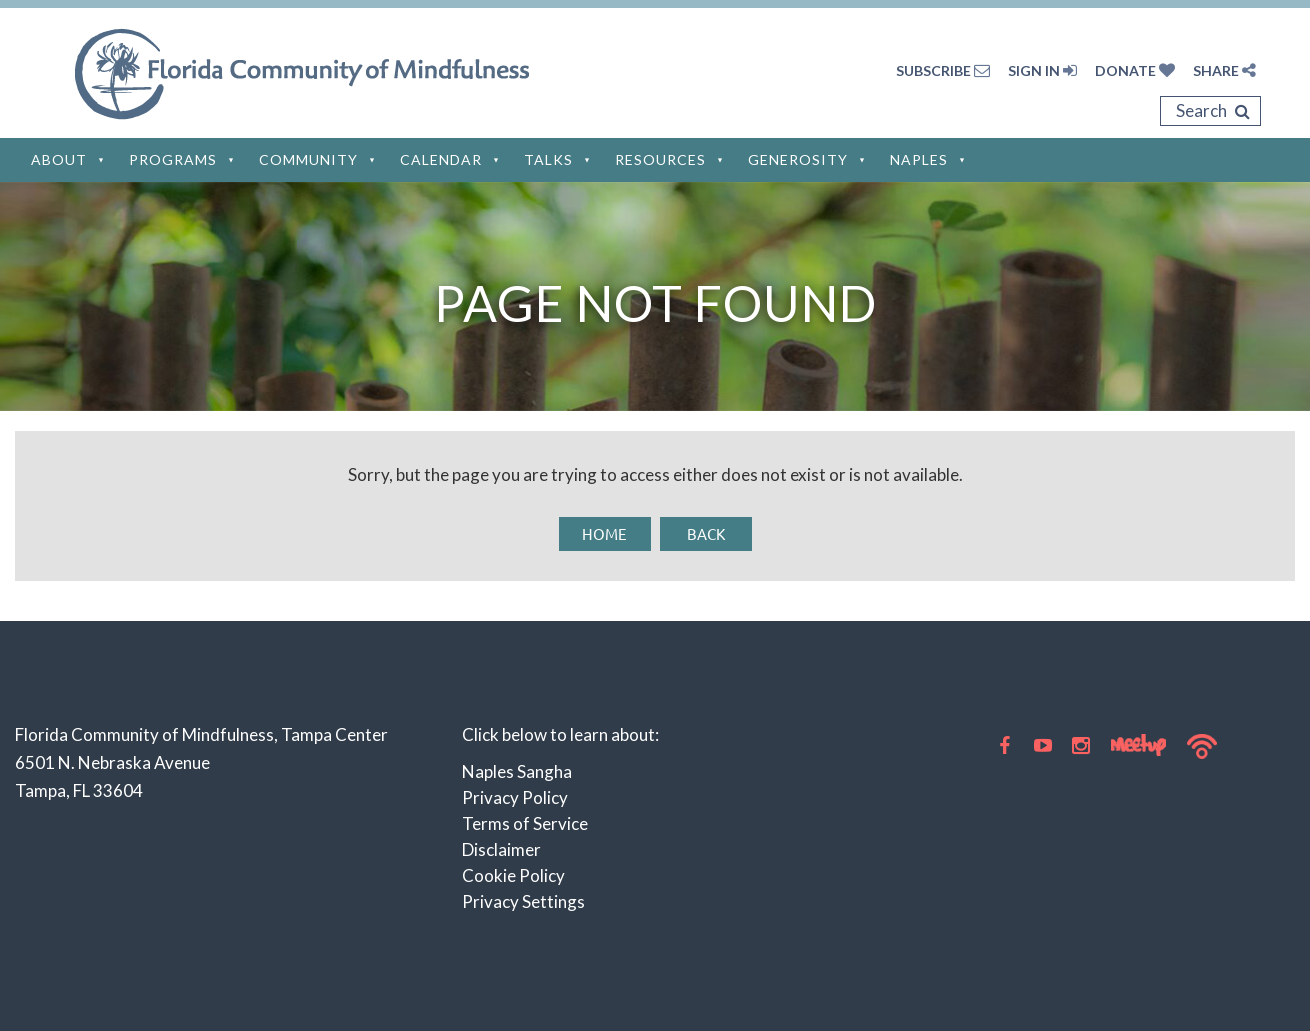 The image size is (1310, 1031). Describe the element at coordinates (513, 875) in the screenshot. I see `Cookie Policy` at that location.